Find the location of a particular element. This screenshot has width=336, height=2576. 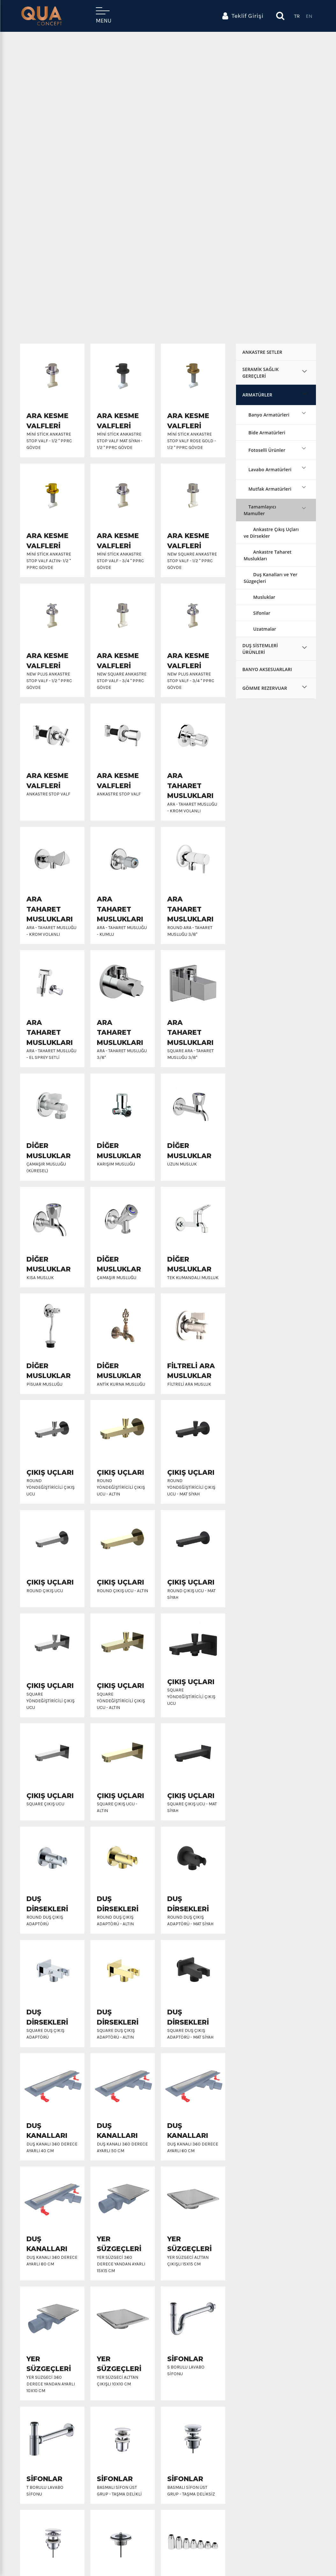

EN is located at coordinates (309, 16).